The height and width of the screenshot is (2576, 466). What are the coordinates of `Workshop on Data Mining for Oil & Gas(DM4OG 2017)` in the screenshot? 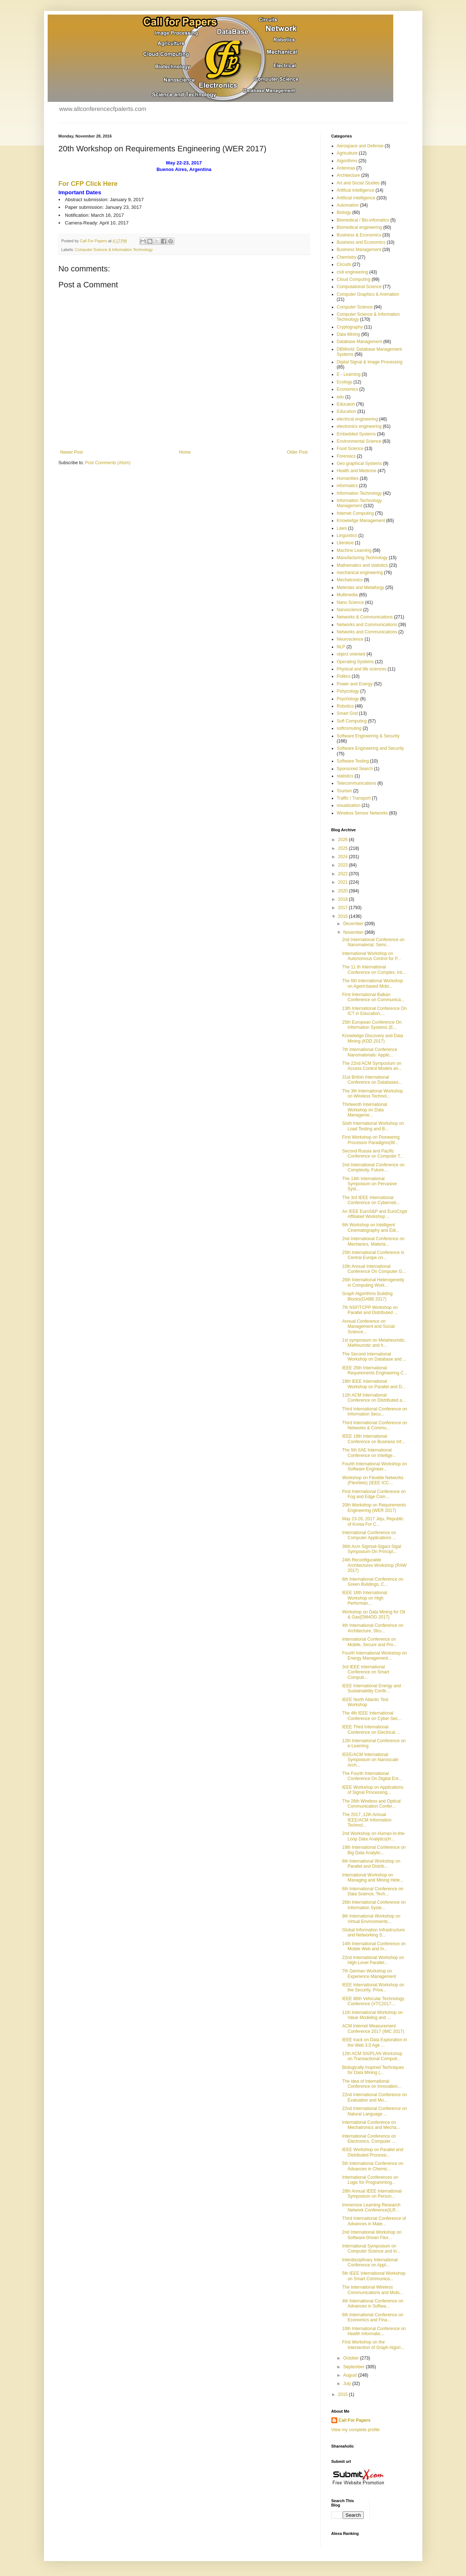 It's located at (373, 1614).